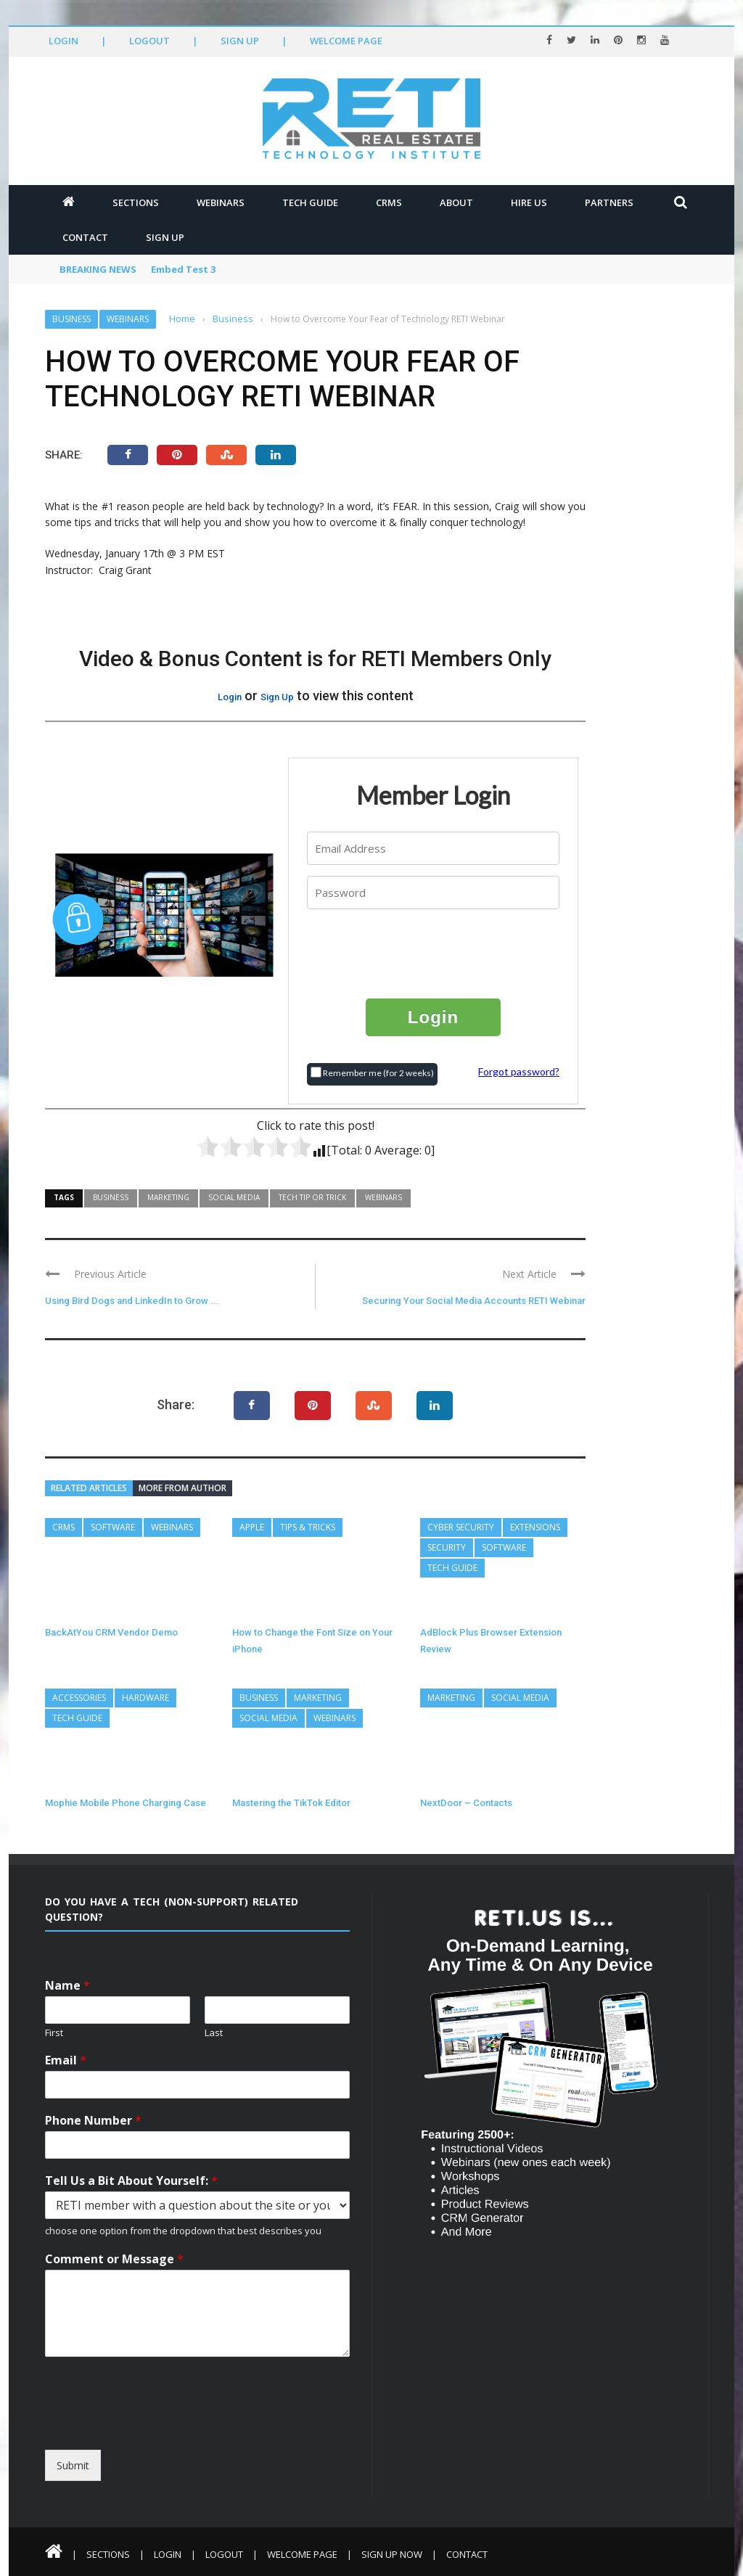  Describe the element at coordinates (518, 1071) in the screenshot. I see `Forgot password?` at that location.